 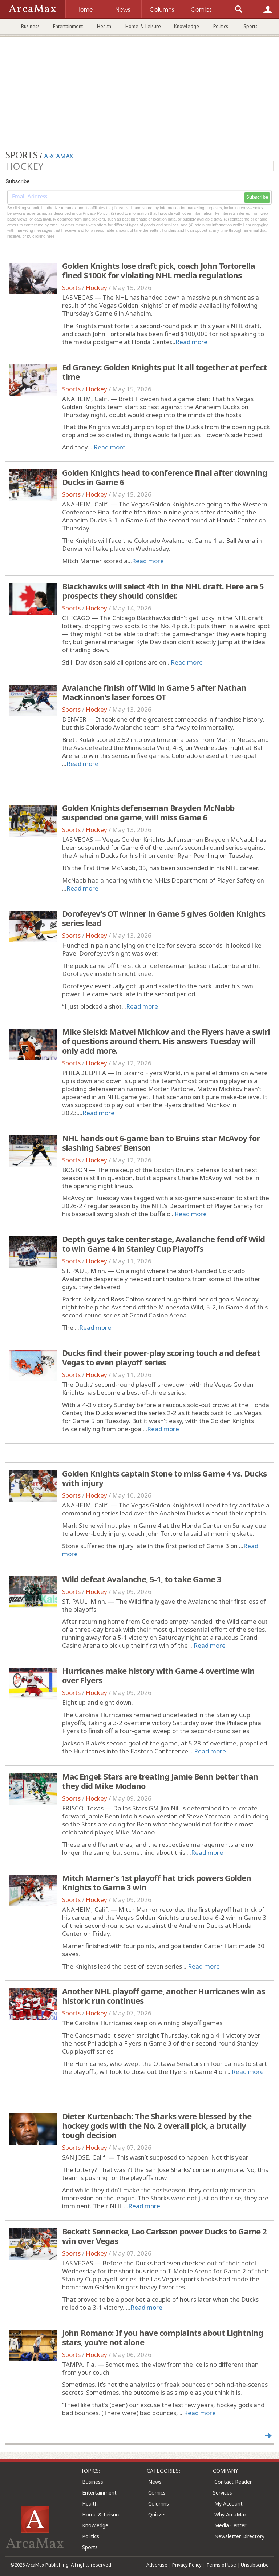 I want to click on Hurricanes make history with Game 4 overtime win over Flyers, so click(x=158, y=1675).